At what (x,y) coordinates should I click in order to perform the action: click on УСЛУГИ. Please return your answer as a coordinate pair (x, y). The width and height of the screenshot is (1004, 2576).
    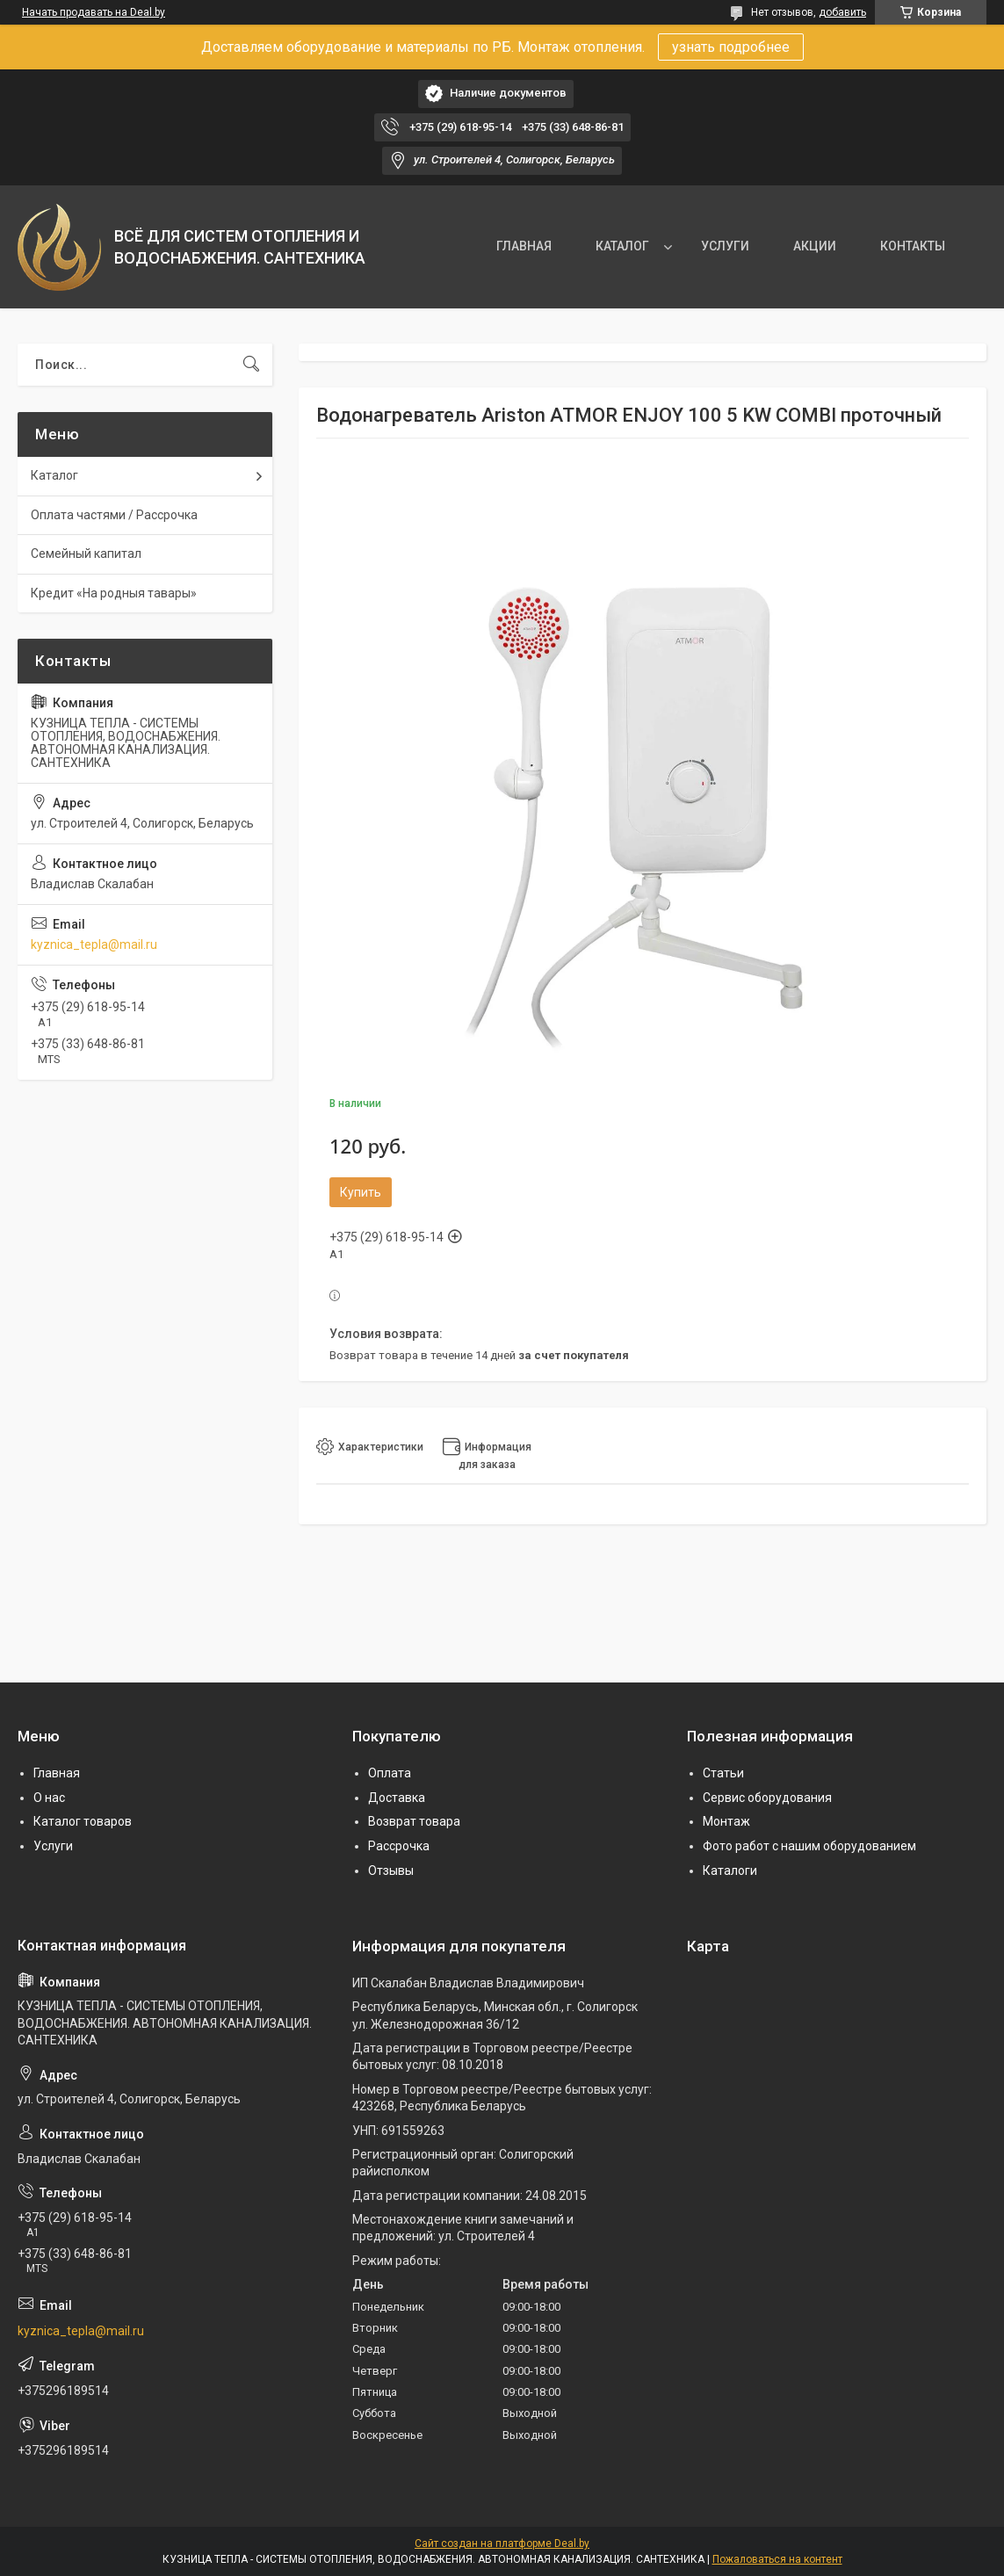
    Looking at the image, I should click on (725, 246).